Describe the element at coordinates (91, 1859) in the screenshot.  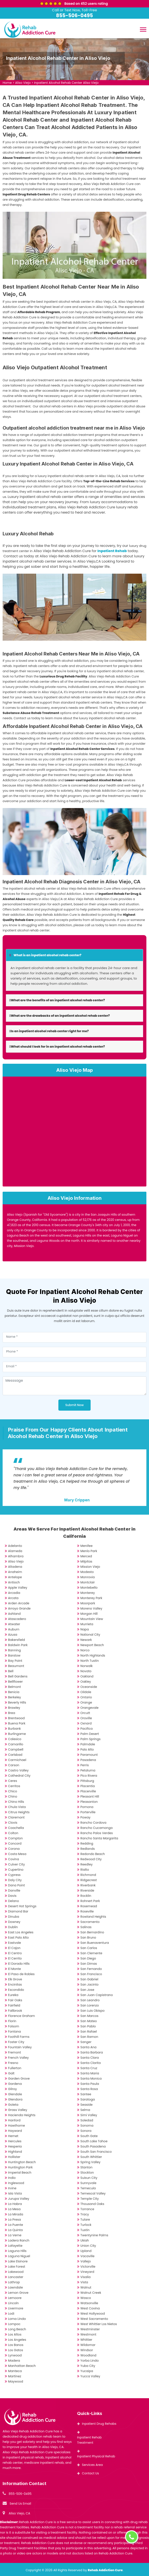
I see `Redwood City` at that location.